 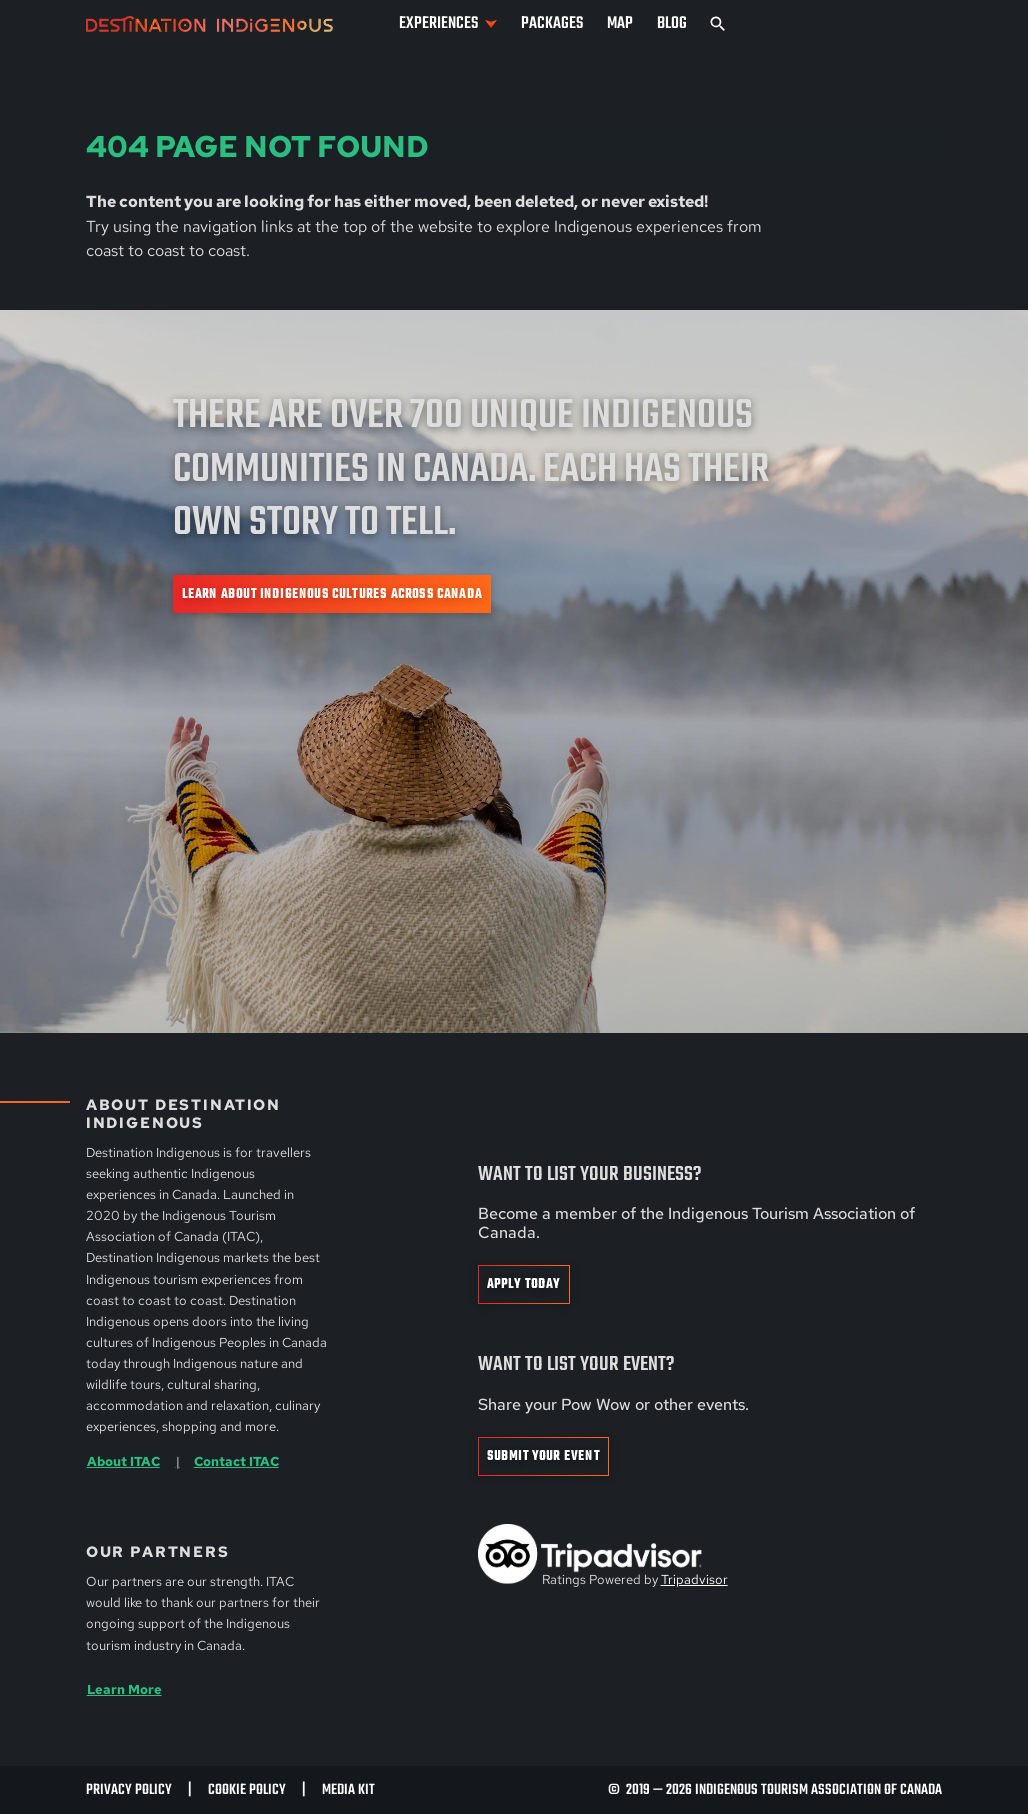 What do you see at coordinates (620, 23) in the screenshot?
I see `Map` at bounding box center [620, 23].